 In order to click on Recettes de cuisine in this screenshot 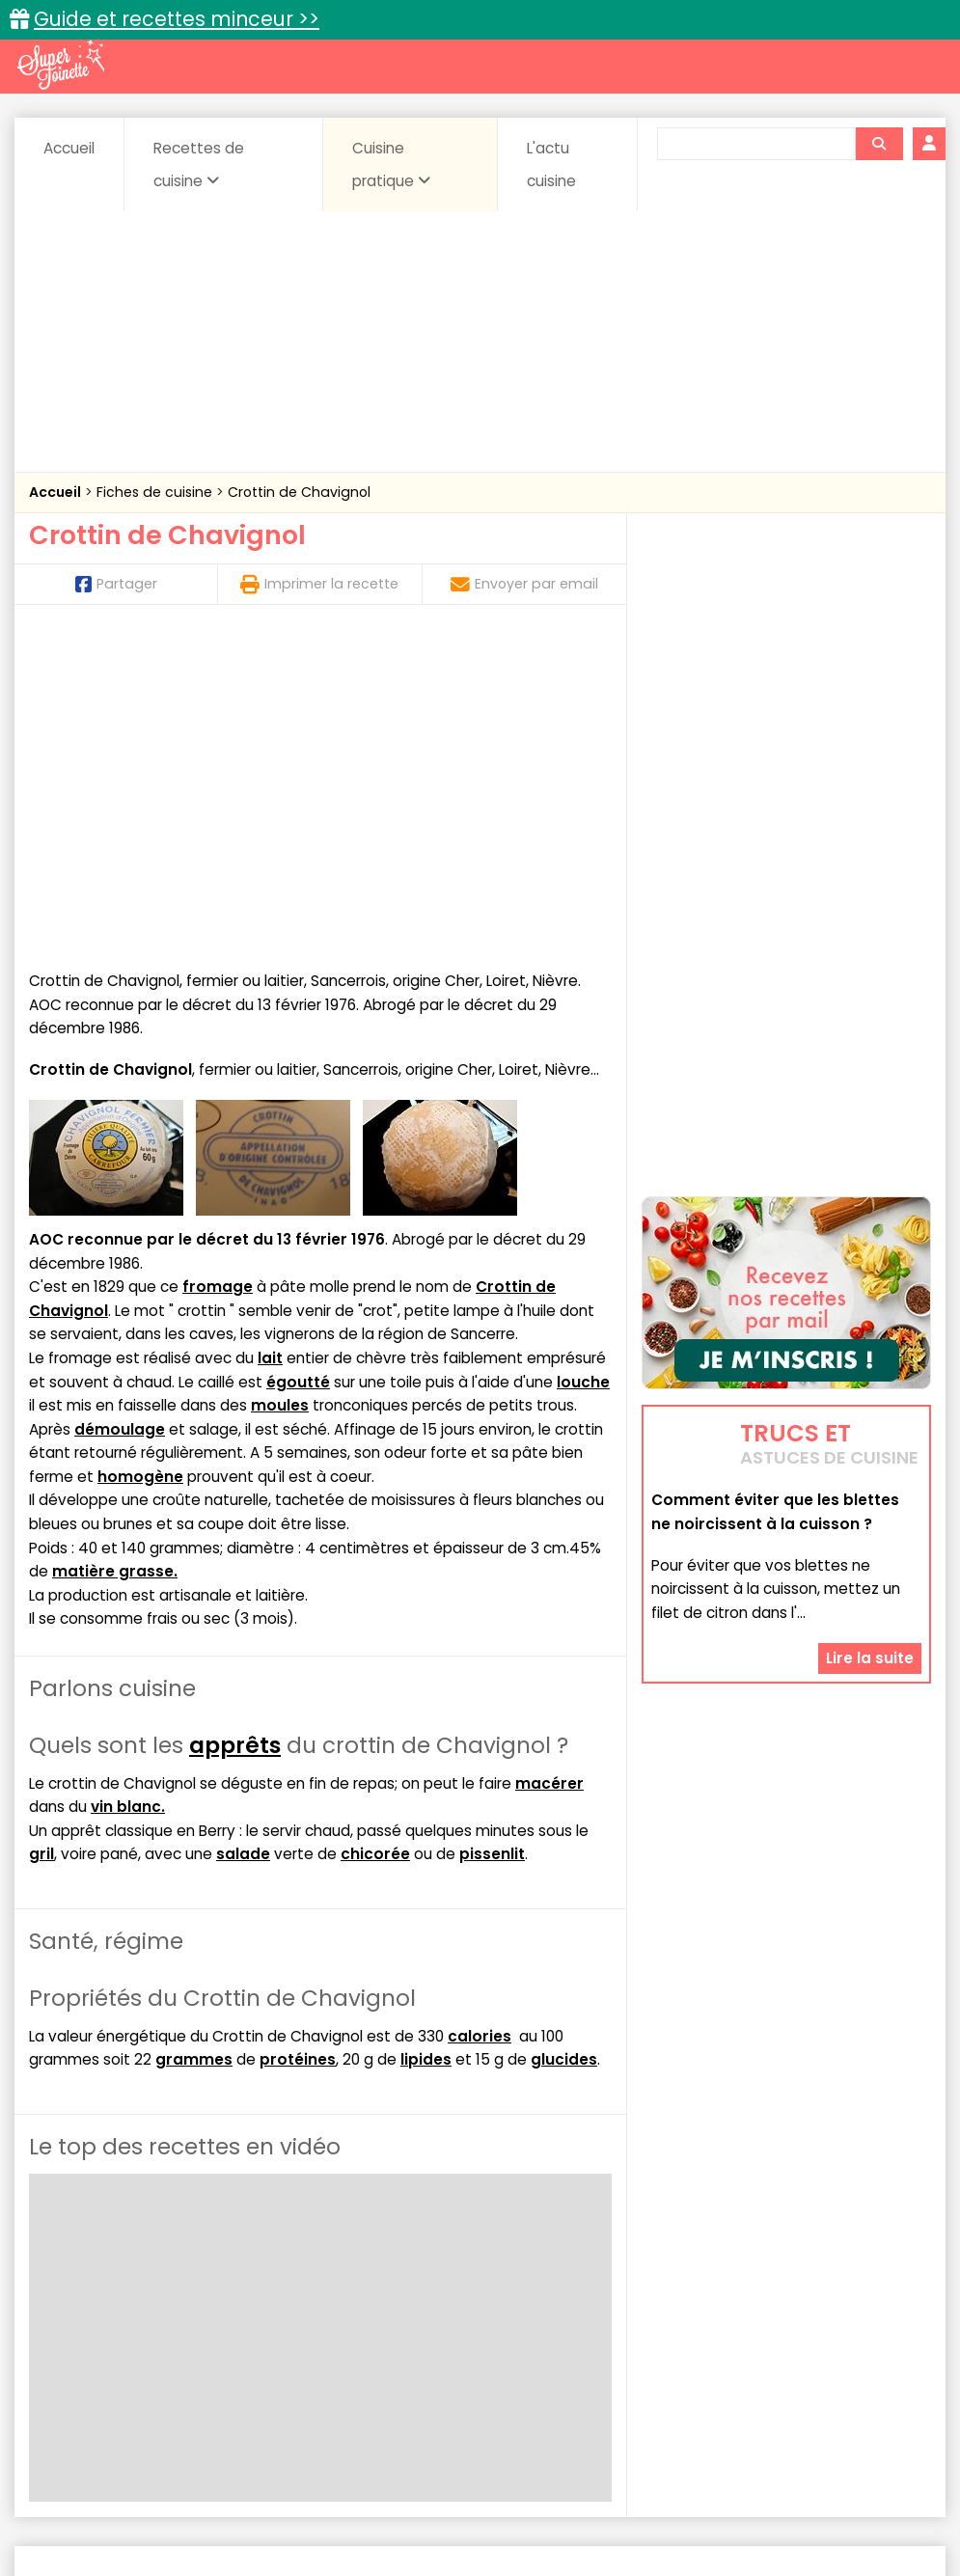, I will do `click(198, 164)`.